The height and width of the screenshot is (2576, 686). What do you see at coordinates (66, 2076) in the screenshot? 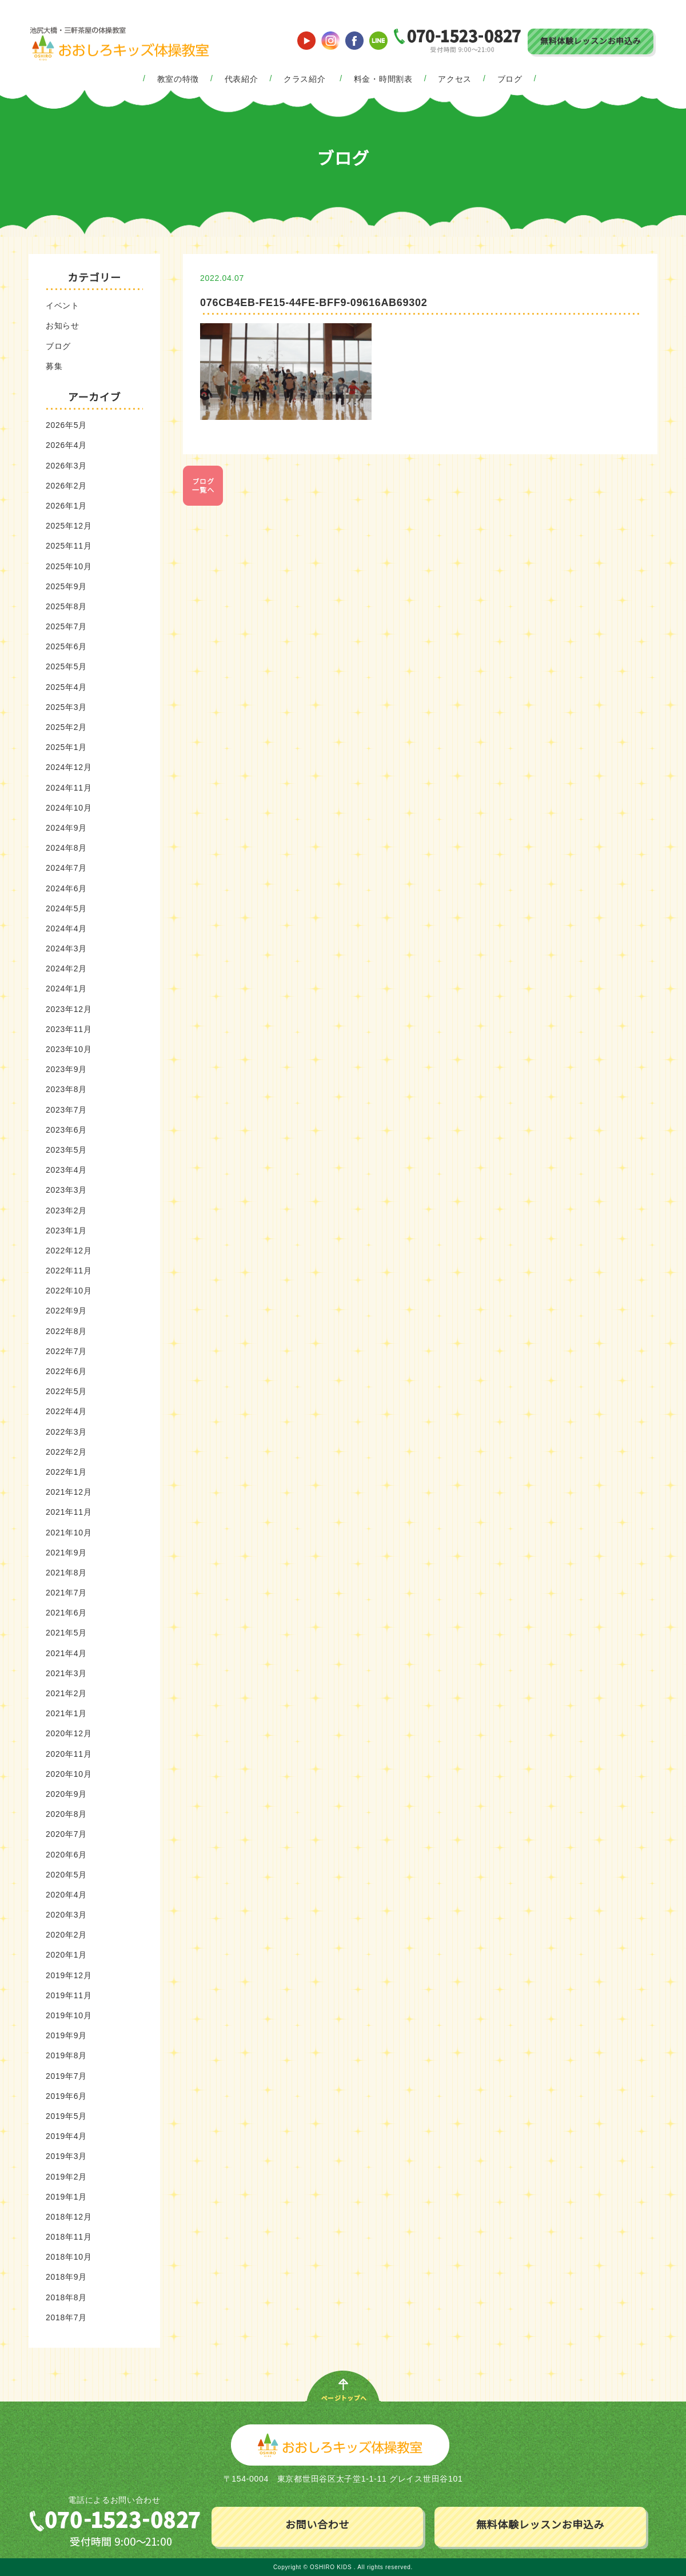
I see `2019年7月` at bounding box center [66, 2076].